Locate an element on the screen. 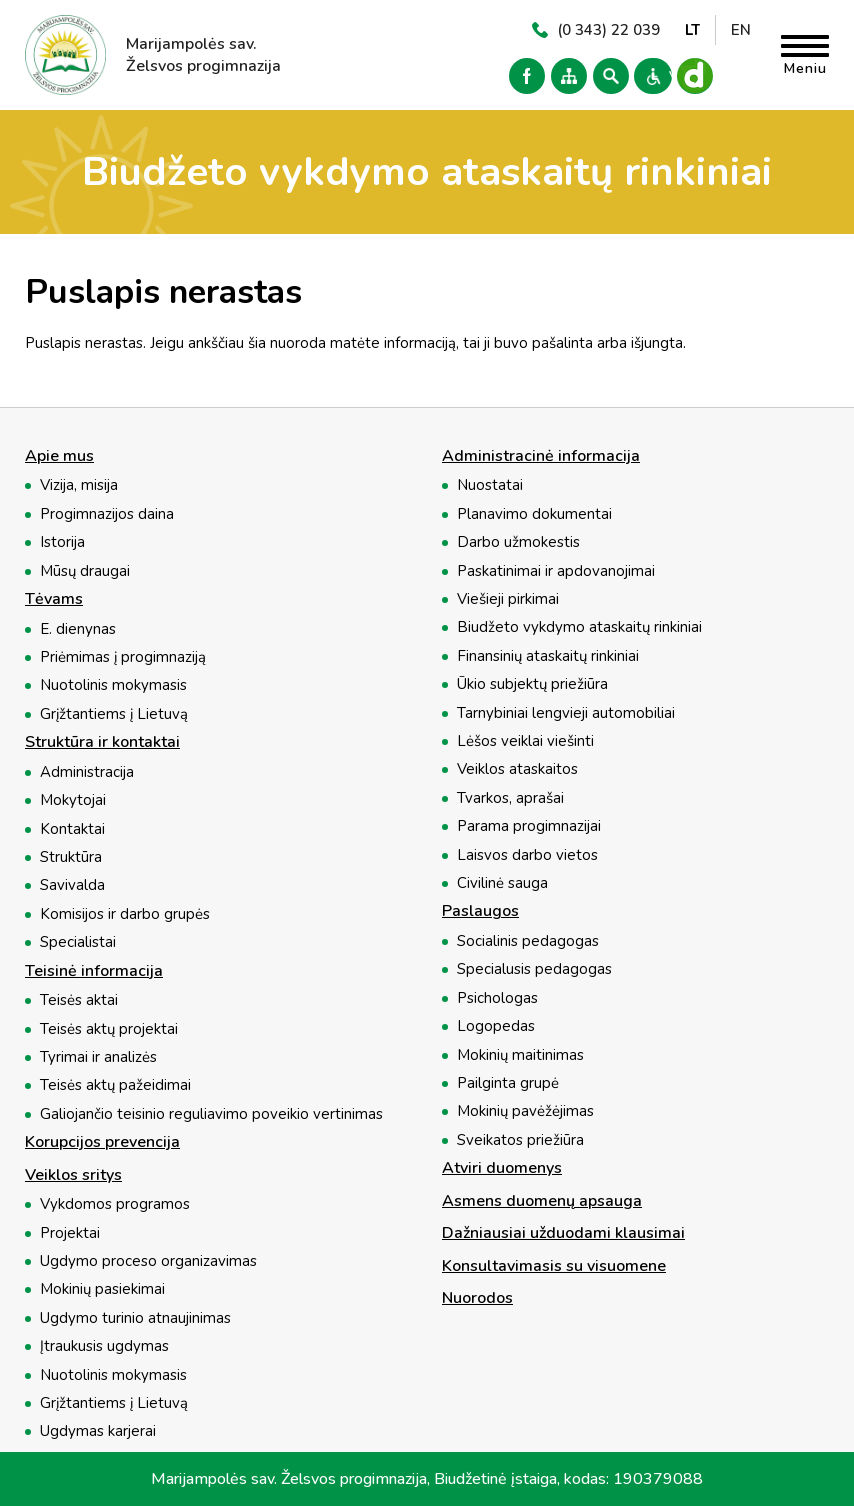 The width and height of the screenshot is (854, 1506). Įtraukusis ugdymas is located at coordinates (104, 1346).